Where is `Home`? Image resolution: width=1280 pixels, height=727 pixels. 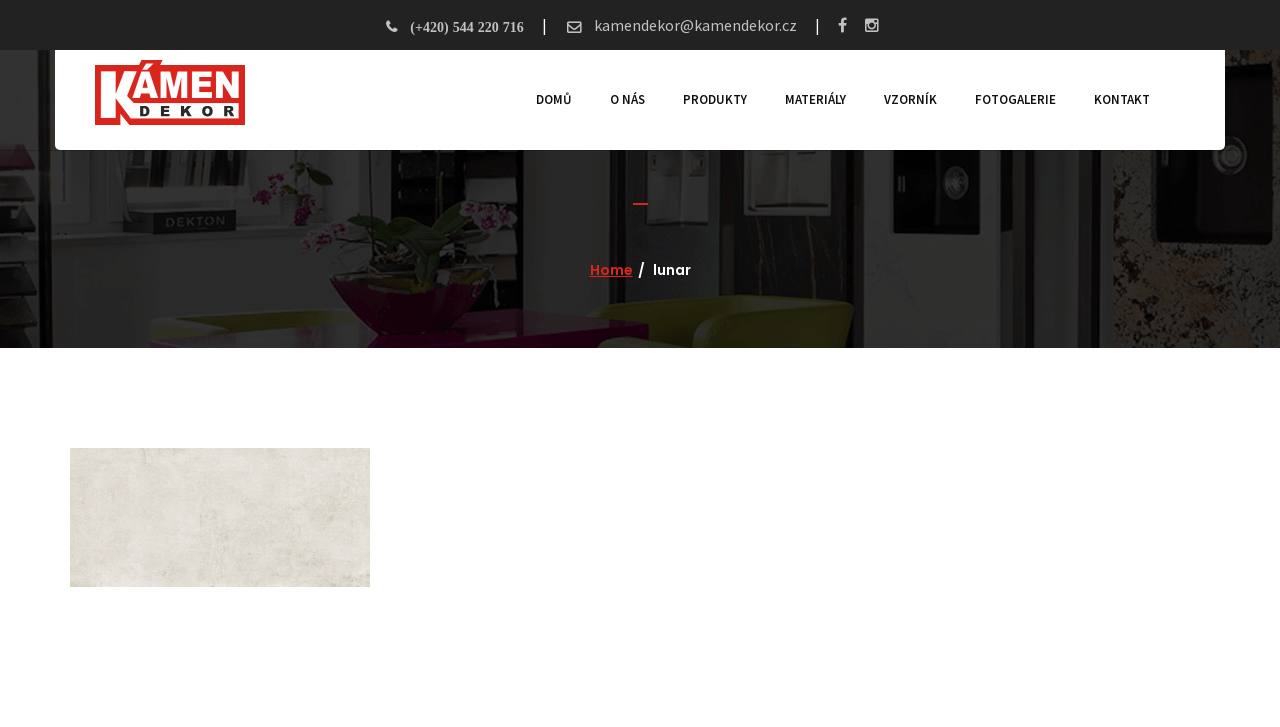
Home is located at coordinates (611, 270).